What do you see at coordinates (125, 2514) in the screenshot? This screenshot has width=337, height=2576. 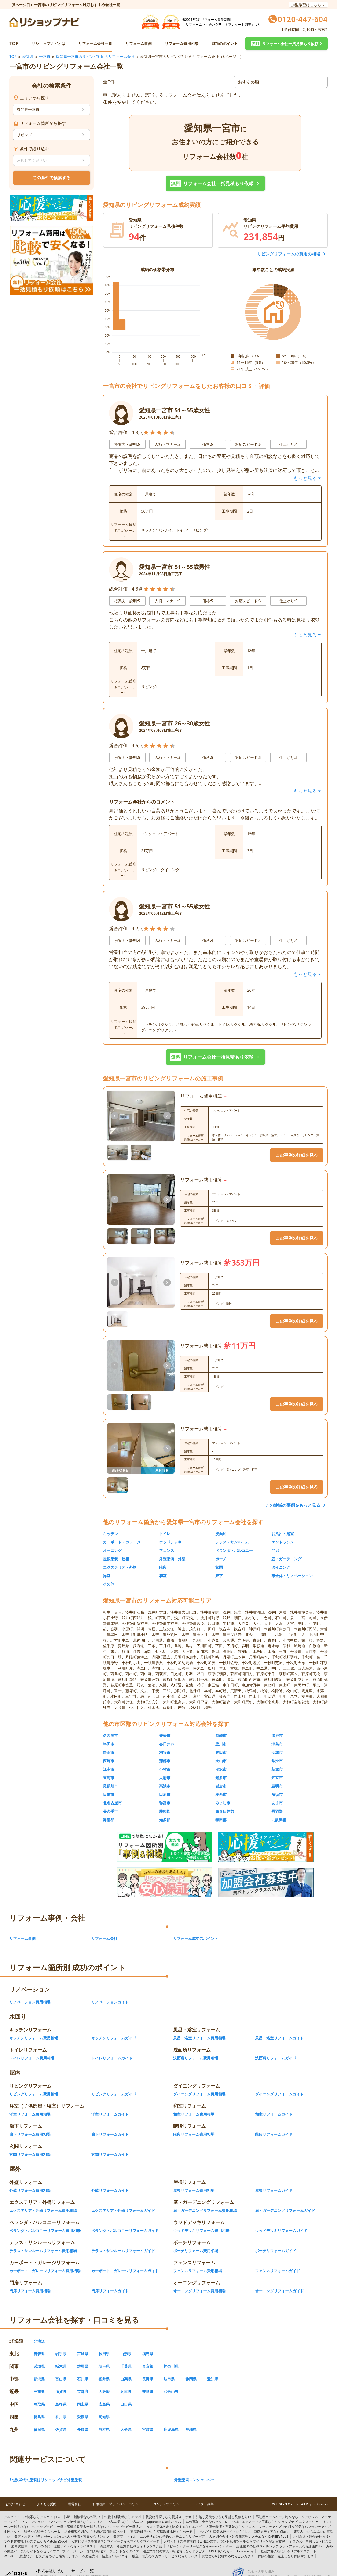 I see `中古車EX` at bounding box center [125, 2514].